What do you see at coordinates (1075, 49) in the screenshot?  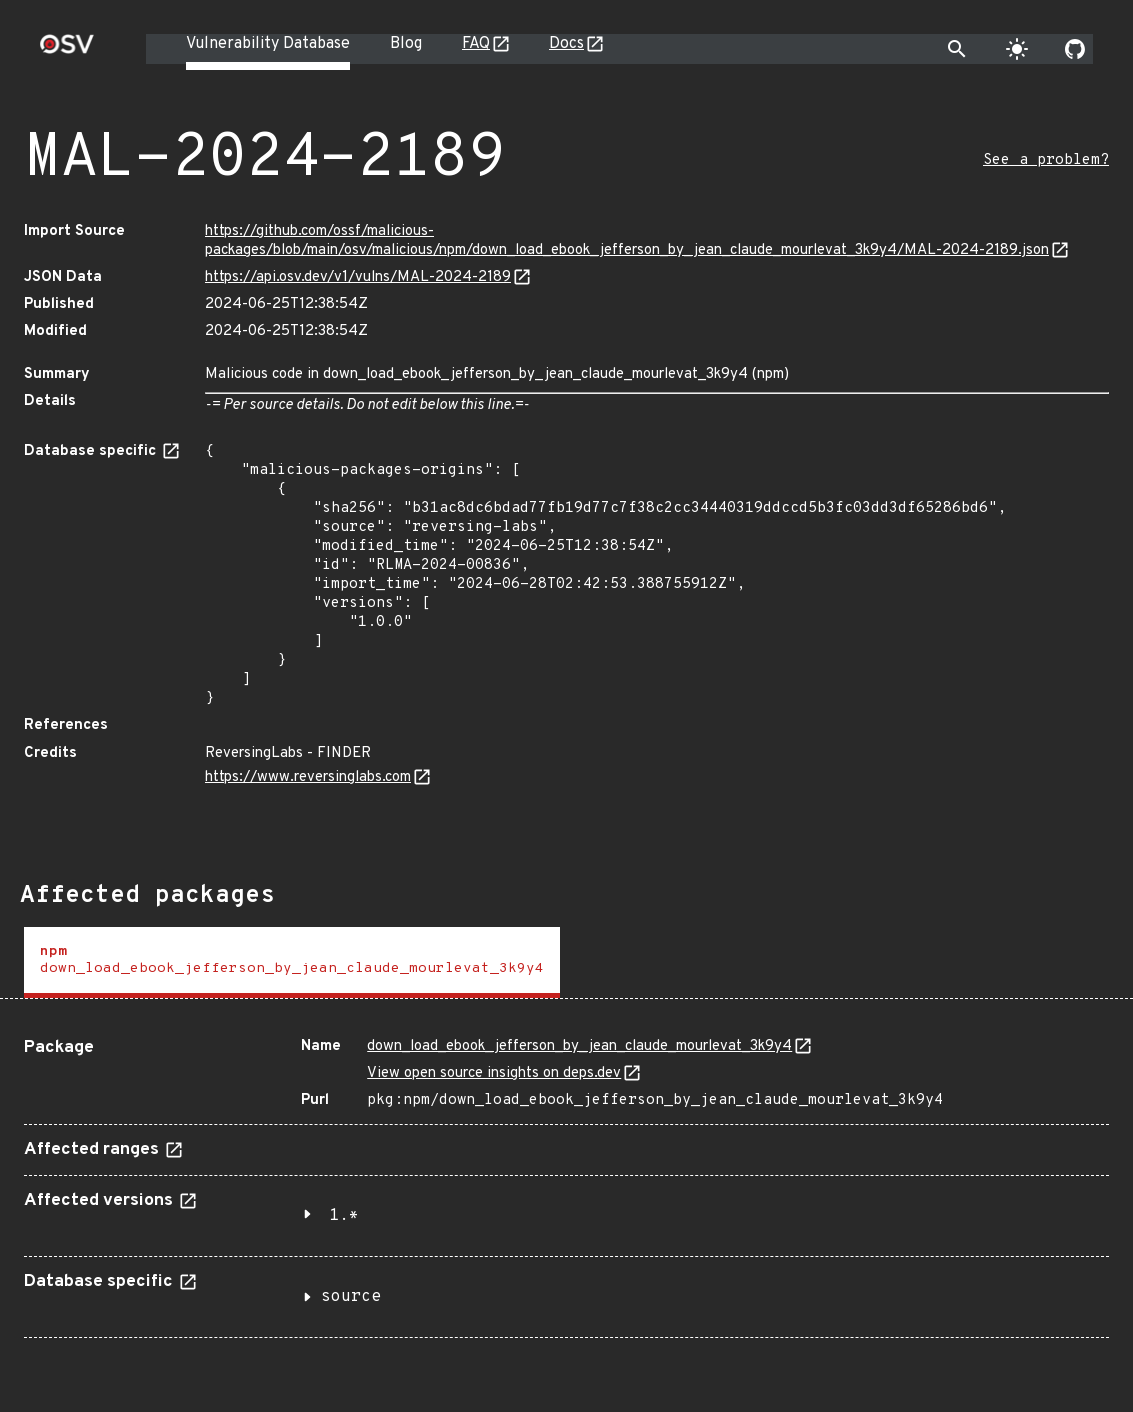 I see `[Go to our github page]` at bounding box center [1075, 49].